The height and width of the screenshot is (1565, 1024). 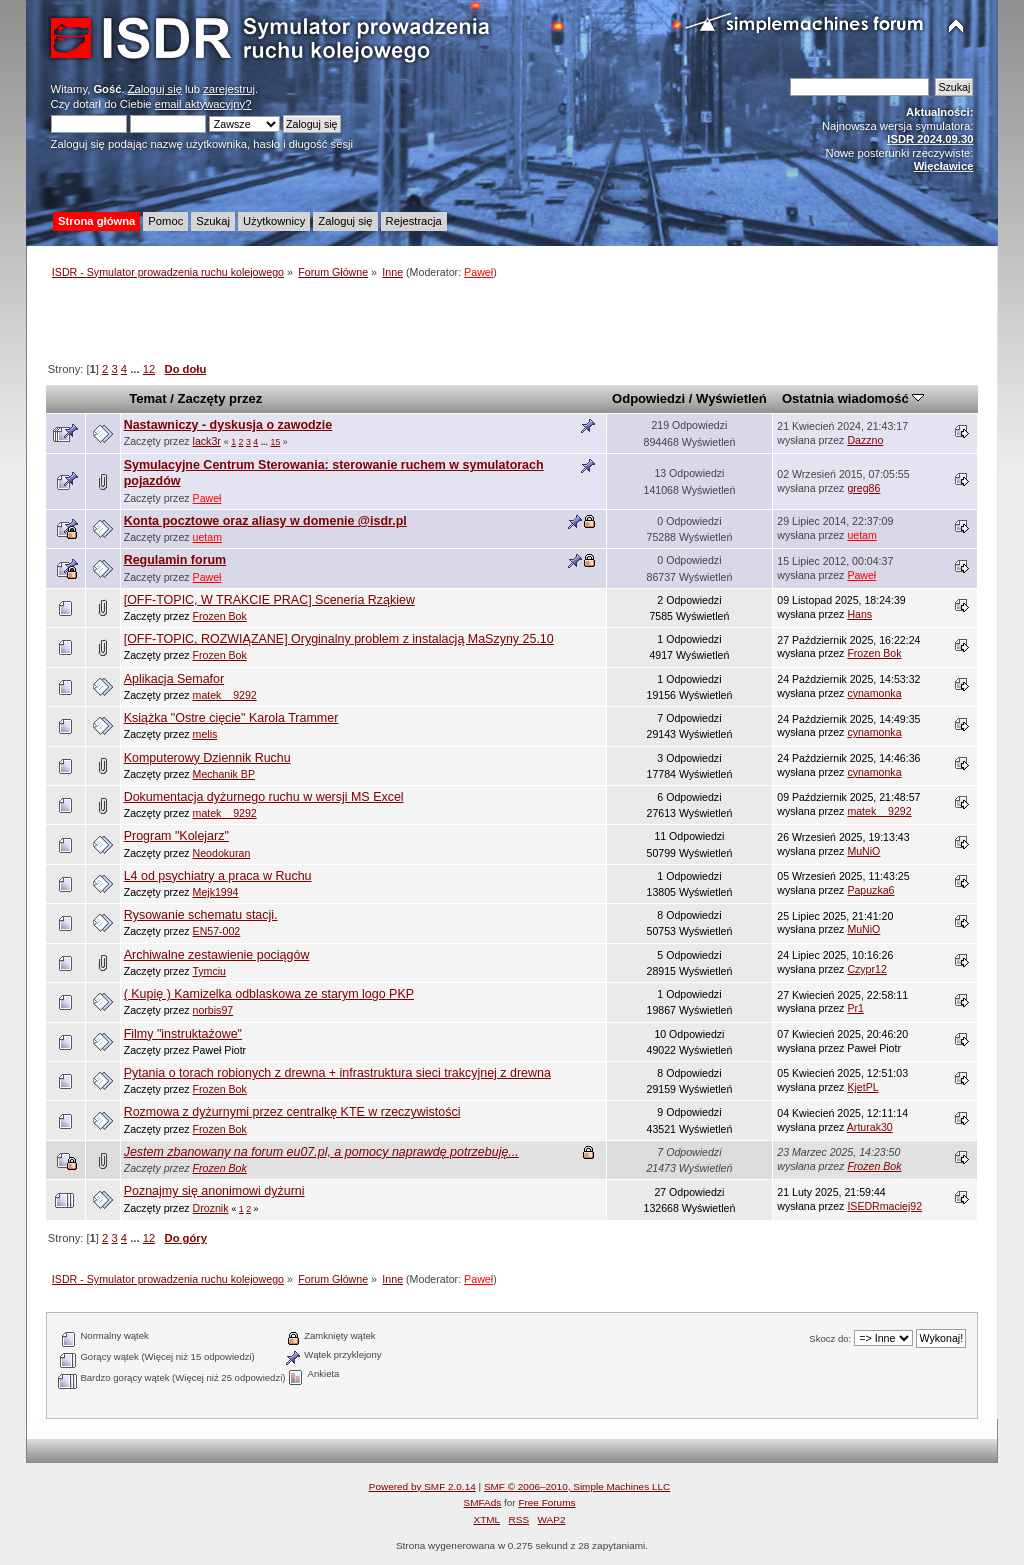 What do you see at coordinates (577, 1486) in the screenshot?
I see `SMF © 2006–2010, Simple Machines LLC` at bounding box center [577, 1486].